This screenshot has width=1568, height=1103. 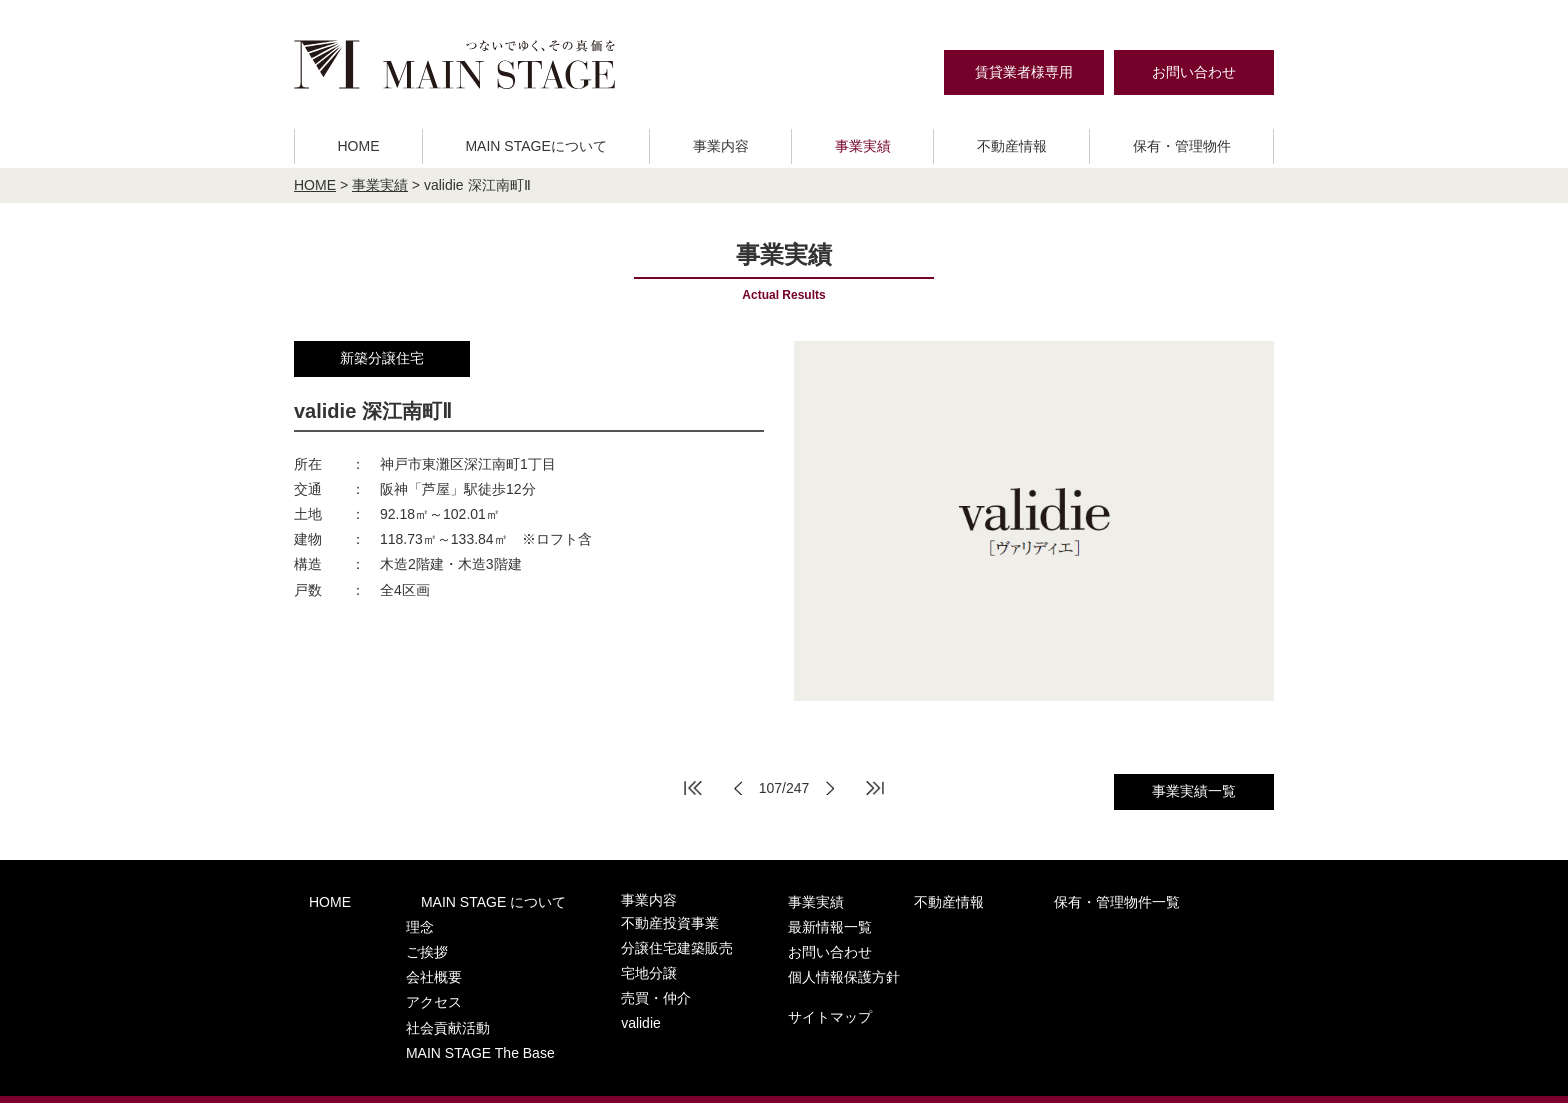 I want to click on MAIN STAGE The Base, so click(x=445, y=1017).